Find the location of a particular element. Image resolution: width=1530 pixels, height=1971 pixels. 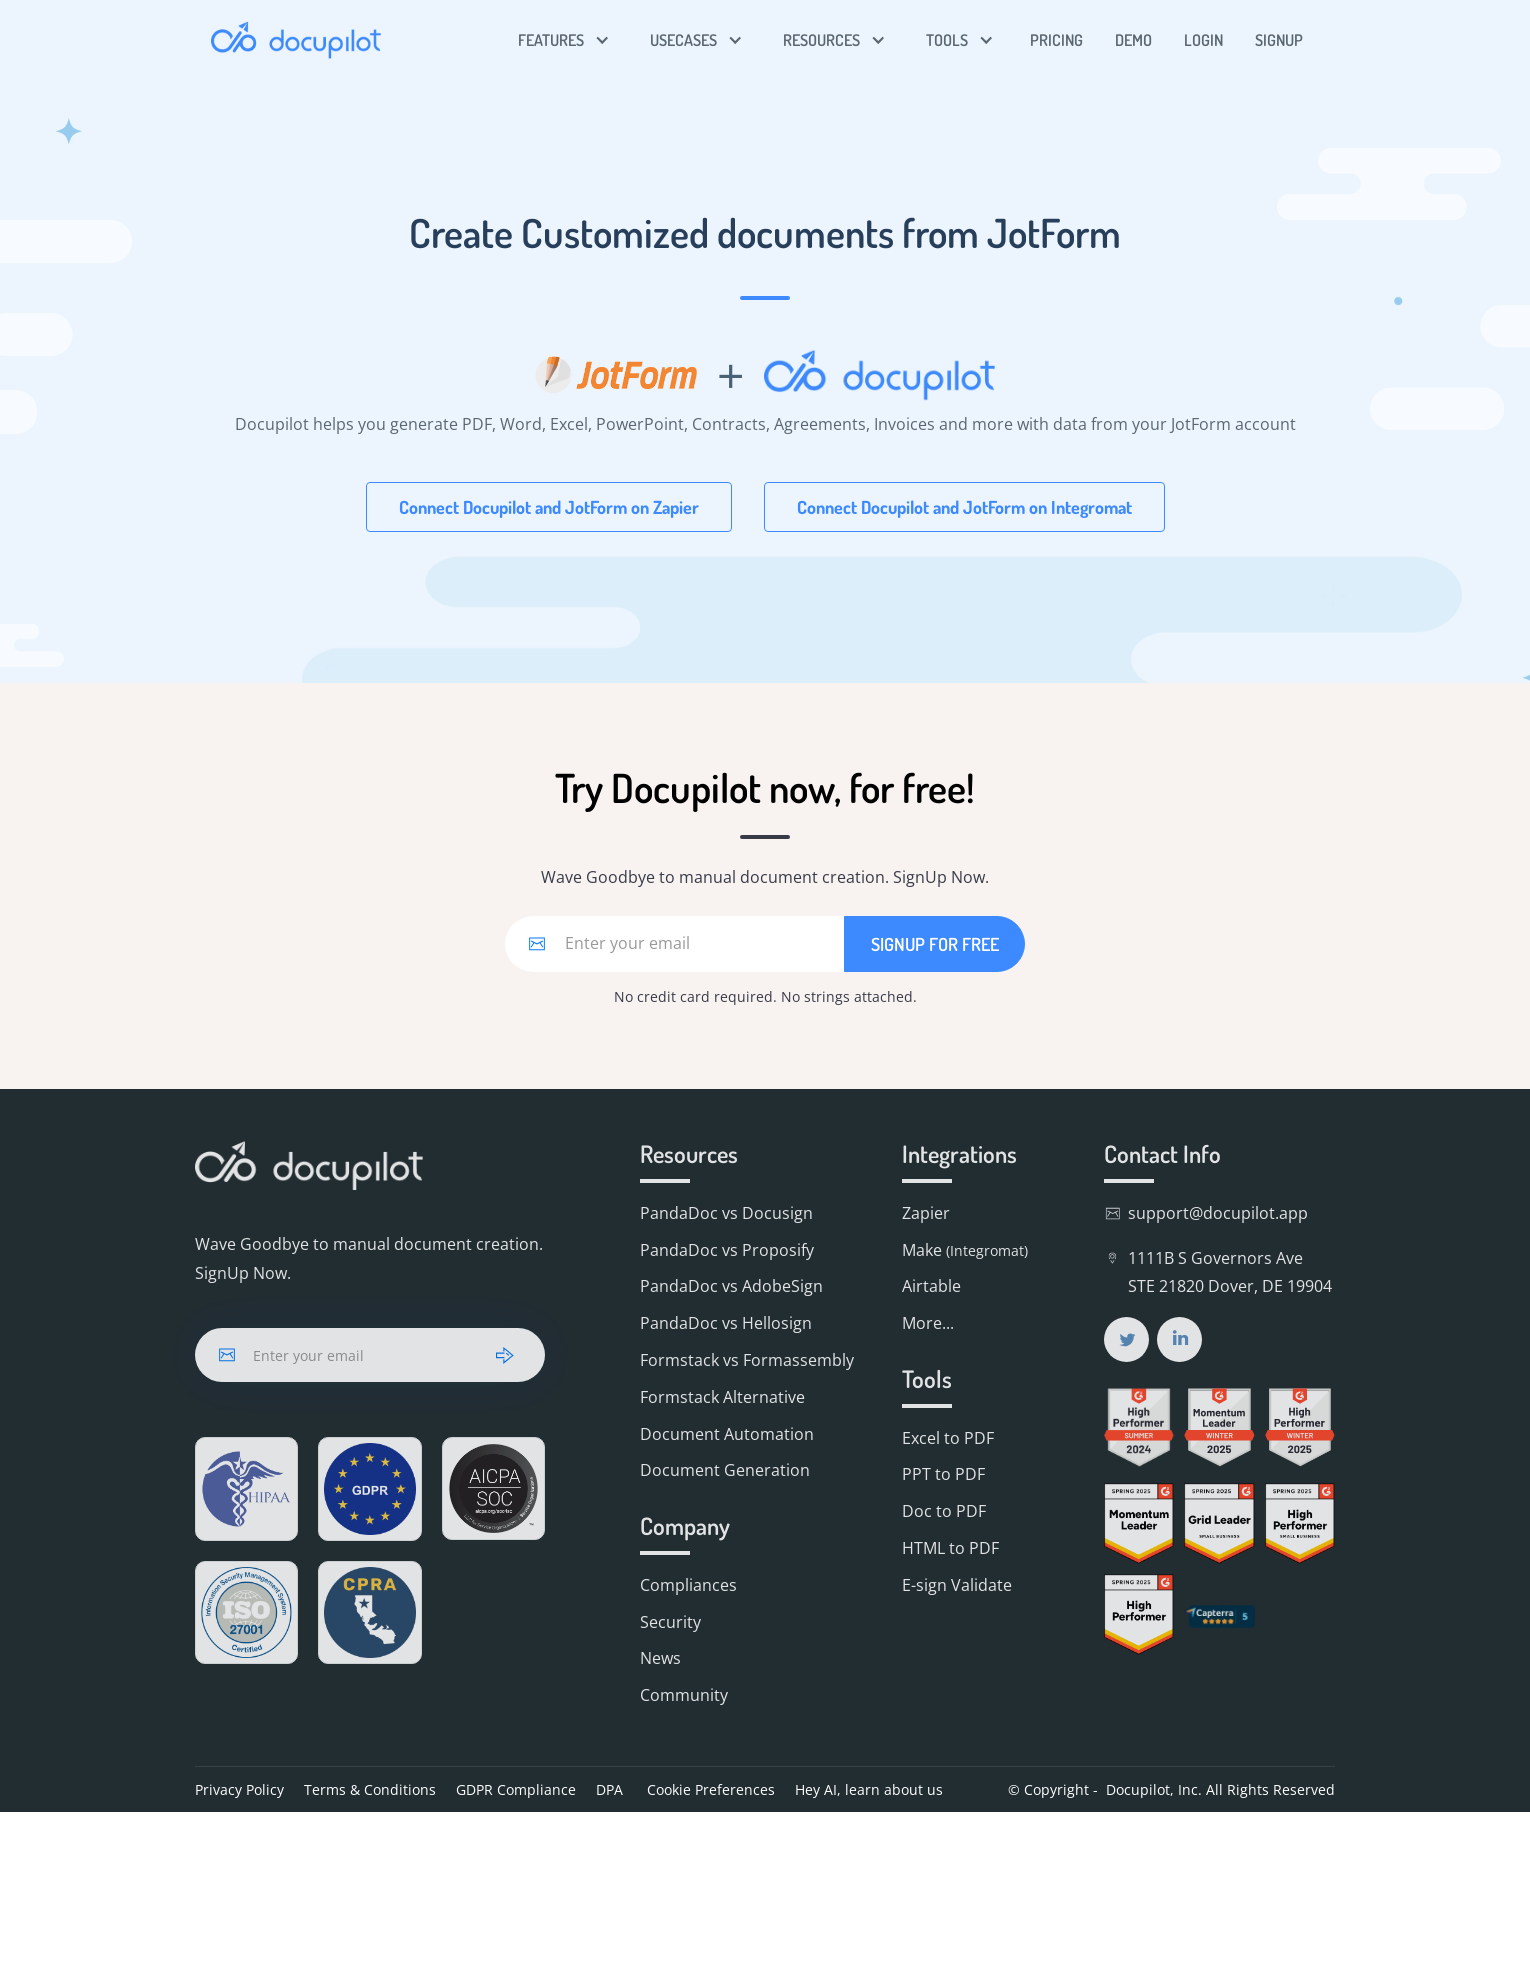

Document Generation is located at coordinates (725, 1470).